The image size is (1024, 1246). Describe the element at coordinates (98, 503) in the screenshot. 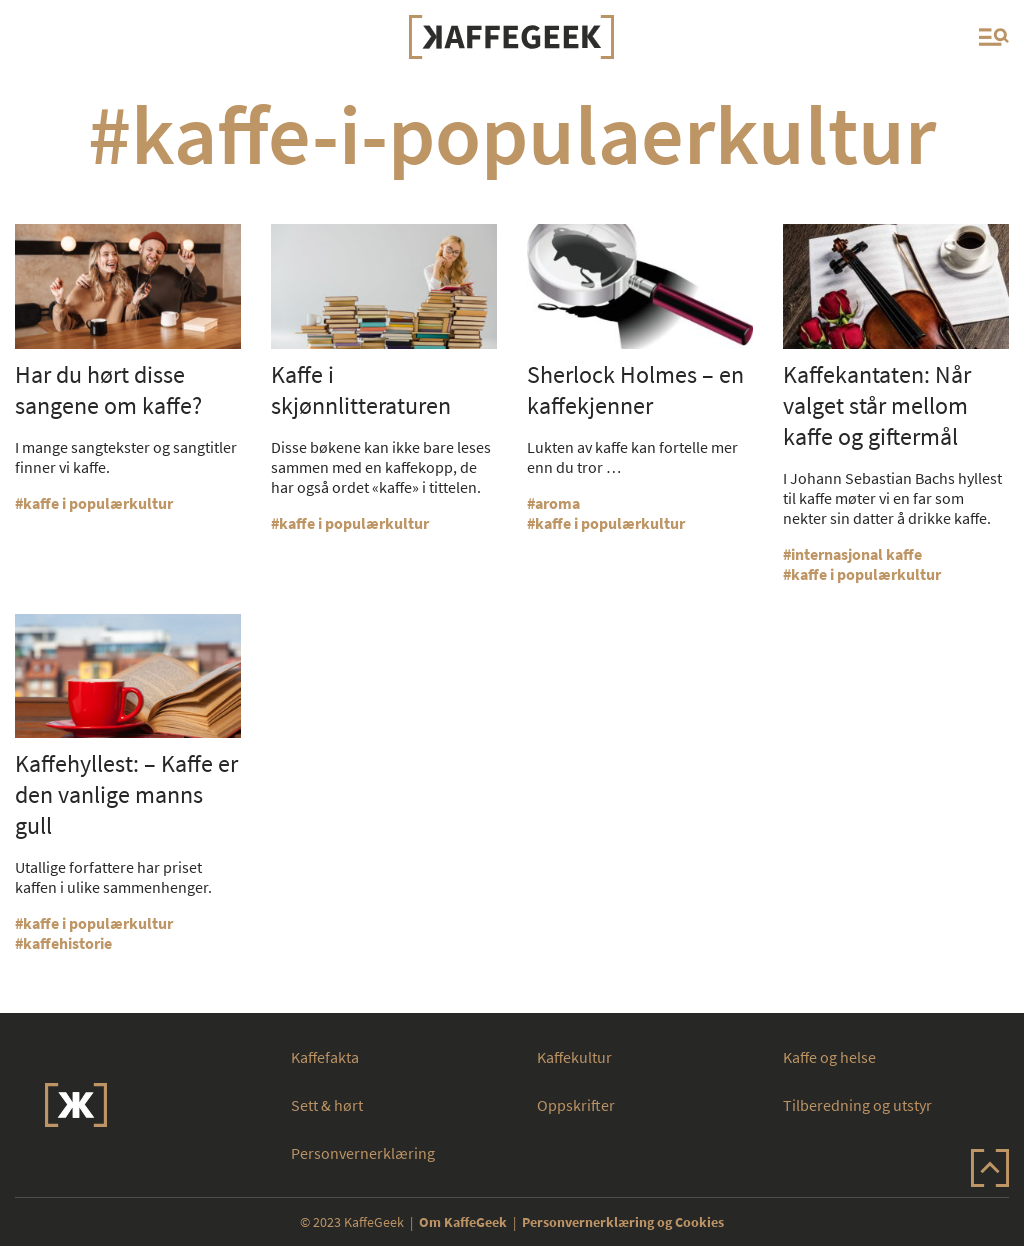

I see `kaffe i populærkultur` at that location.